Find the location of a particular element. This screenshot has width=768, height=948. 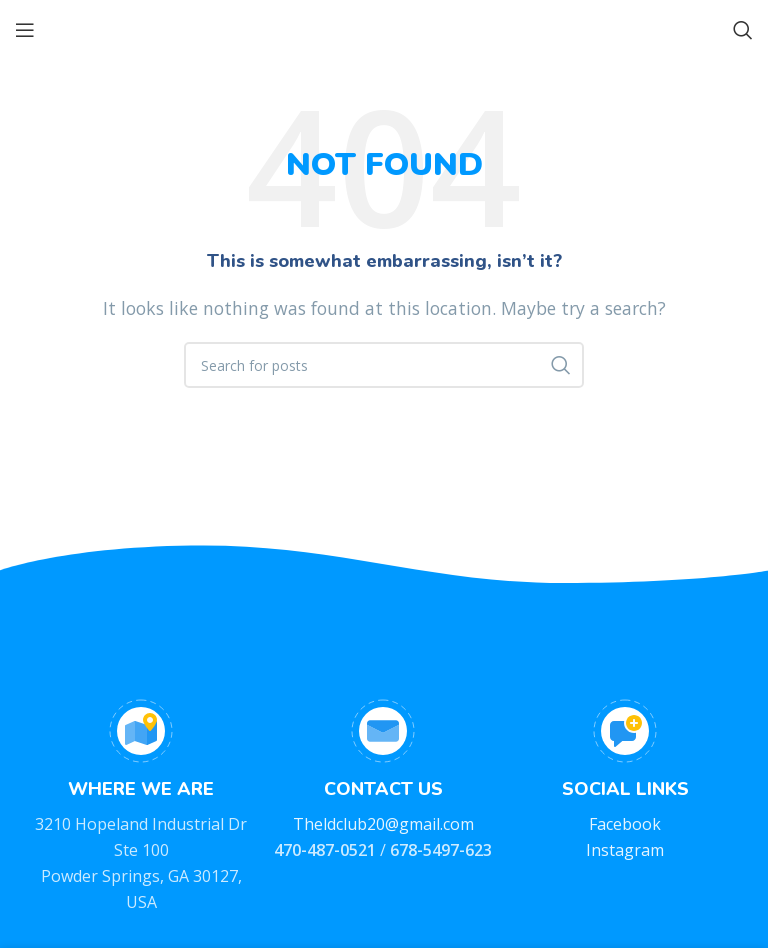

[Open mobile menu] is located at coordinates (25, 30).